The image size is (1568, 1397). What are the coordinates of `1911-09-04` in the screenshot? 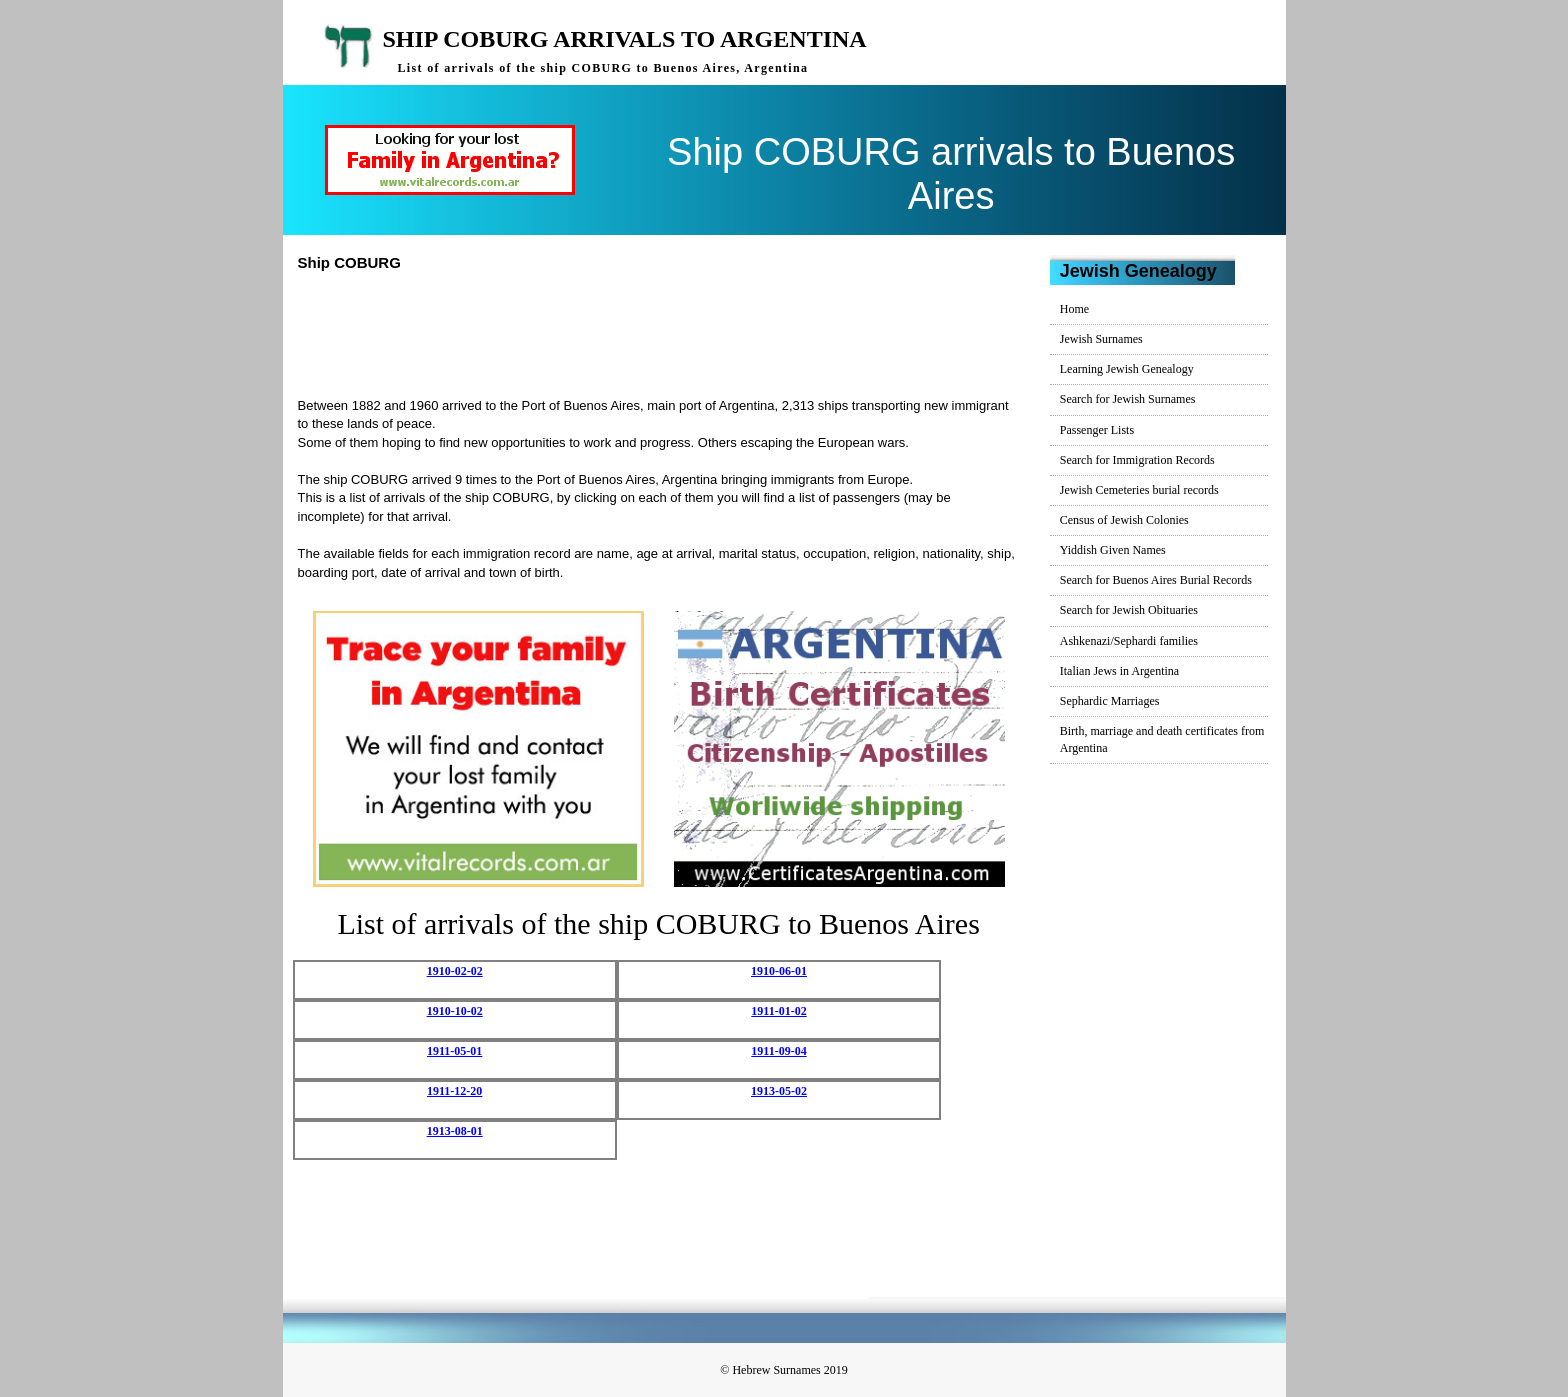 It's located at (778, 1051).